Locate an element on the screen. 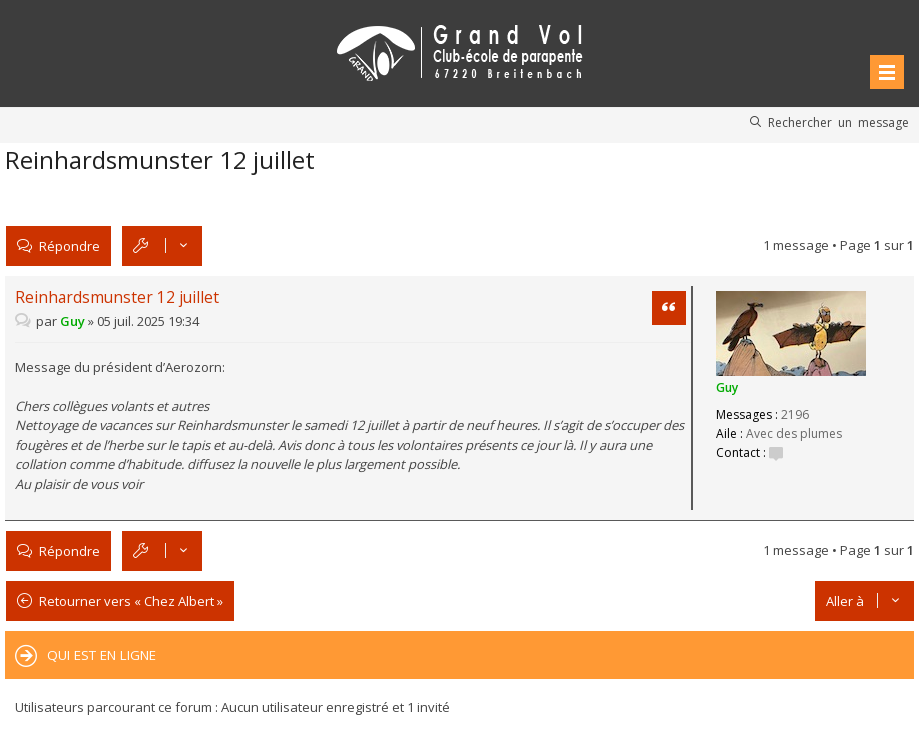  Guy is located at coordinates (727, 387).